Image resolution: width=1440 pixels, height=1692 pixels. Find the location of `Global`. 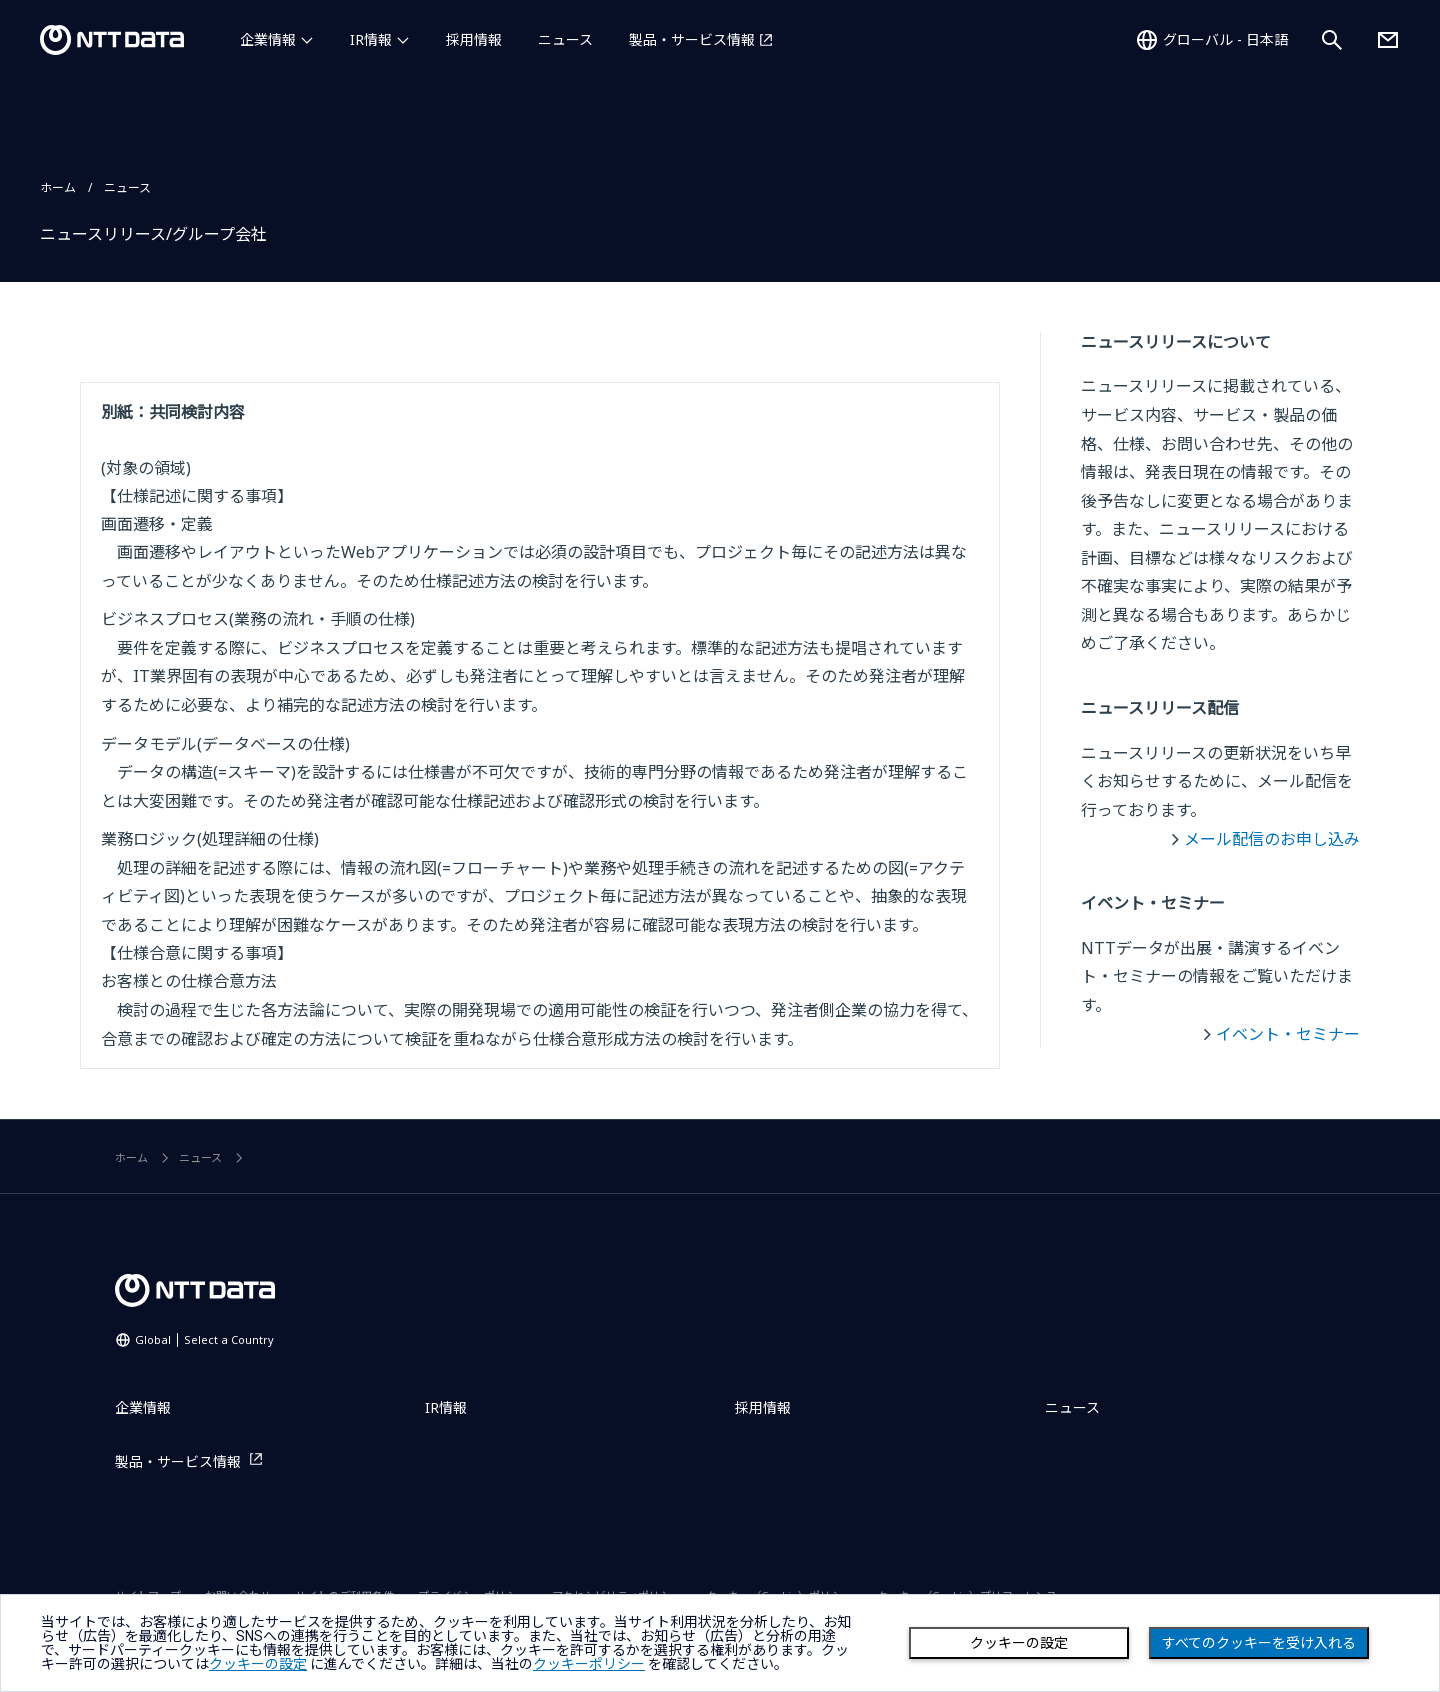

Global is located at coordinates (204, 1339).